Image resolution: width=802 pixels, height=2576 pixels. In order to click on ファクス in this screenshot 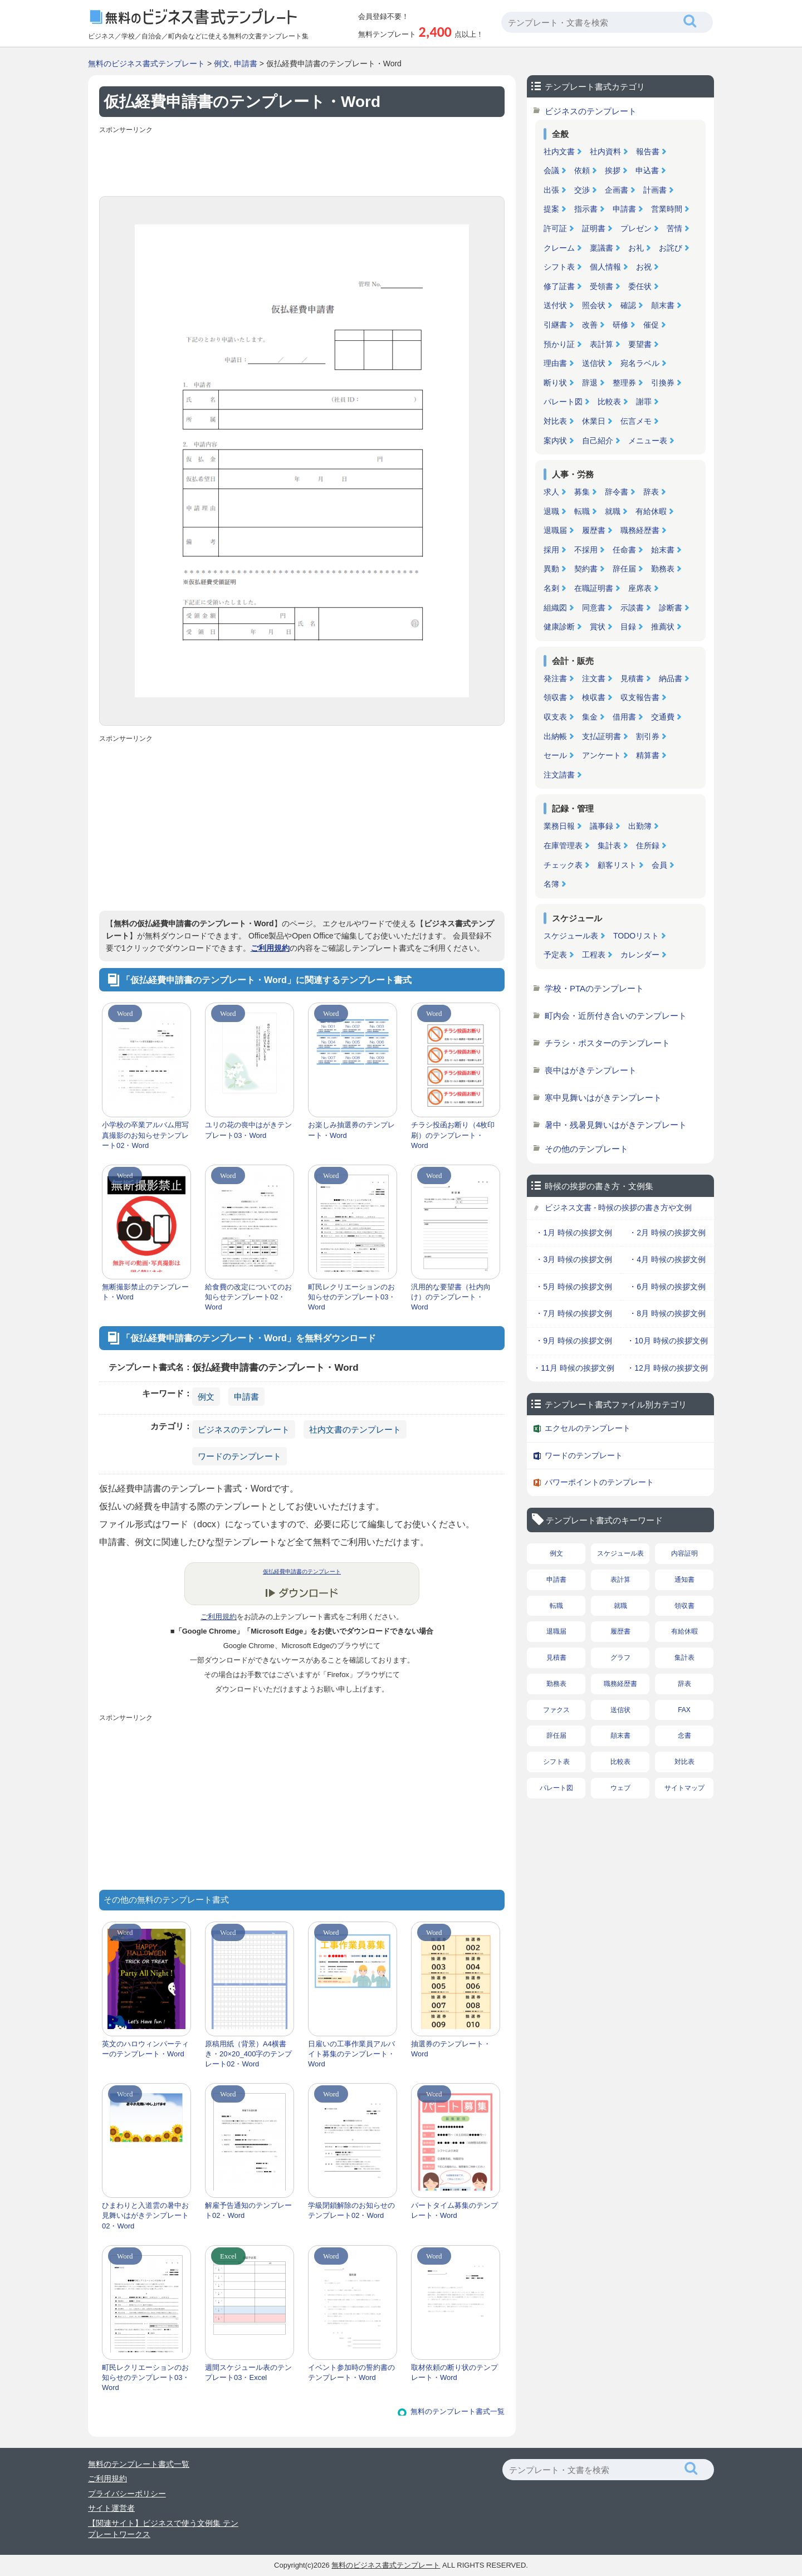, I will do `click(556, 1710)`.